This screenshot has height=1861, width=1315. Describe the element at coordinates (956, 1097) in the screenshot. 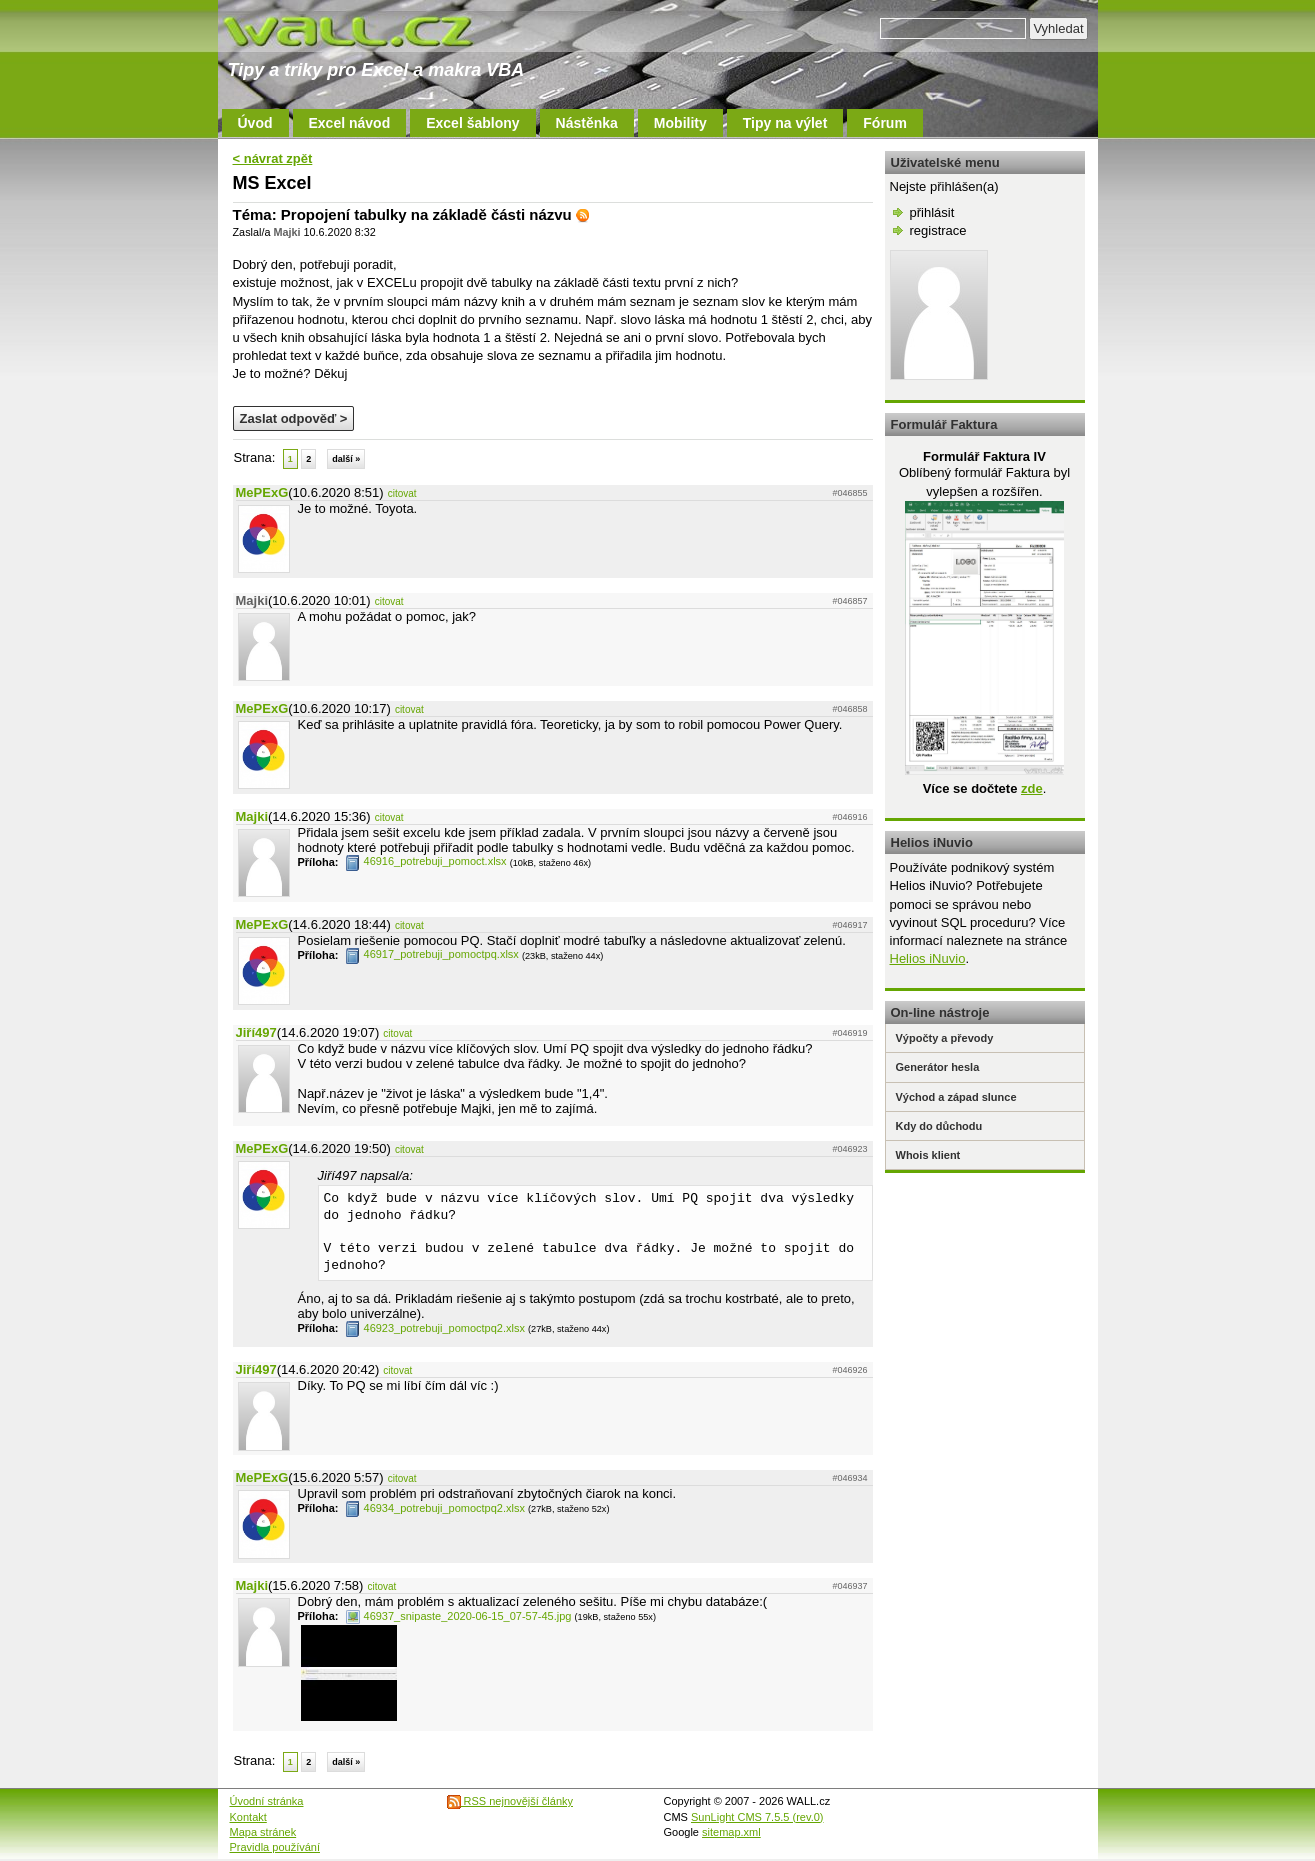

I see `Východ a západ slunce` at that location.